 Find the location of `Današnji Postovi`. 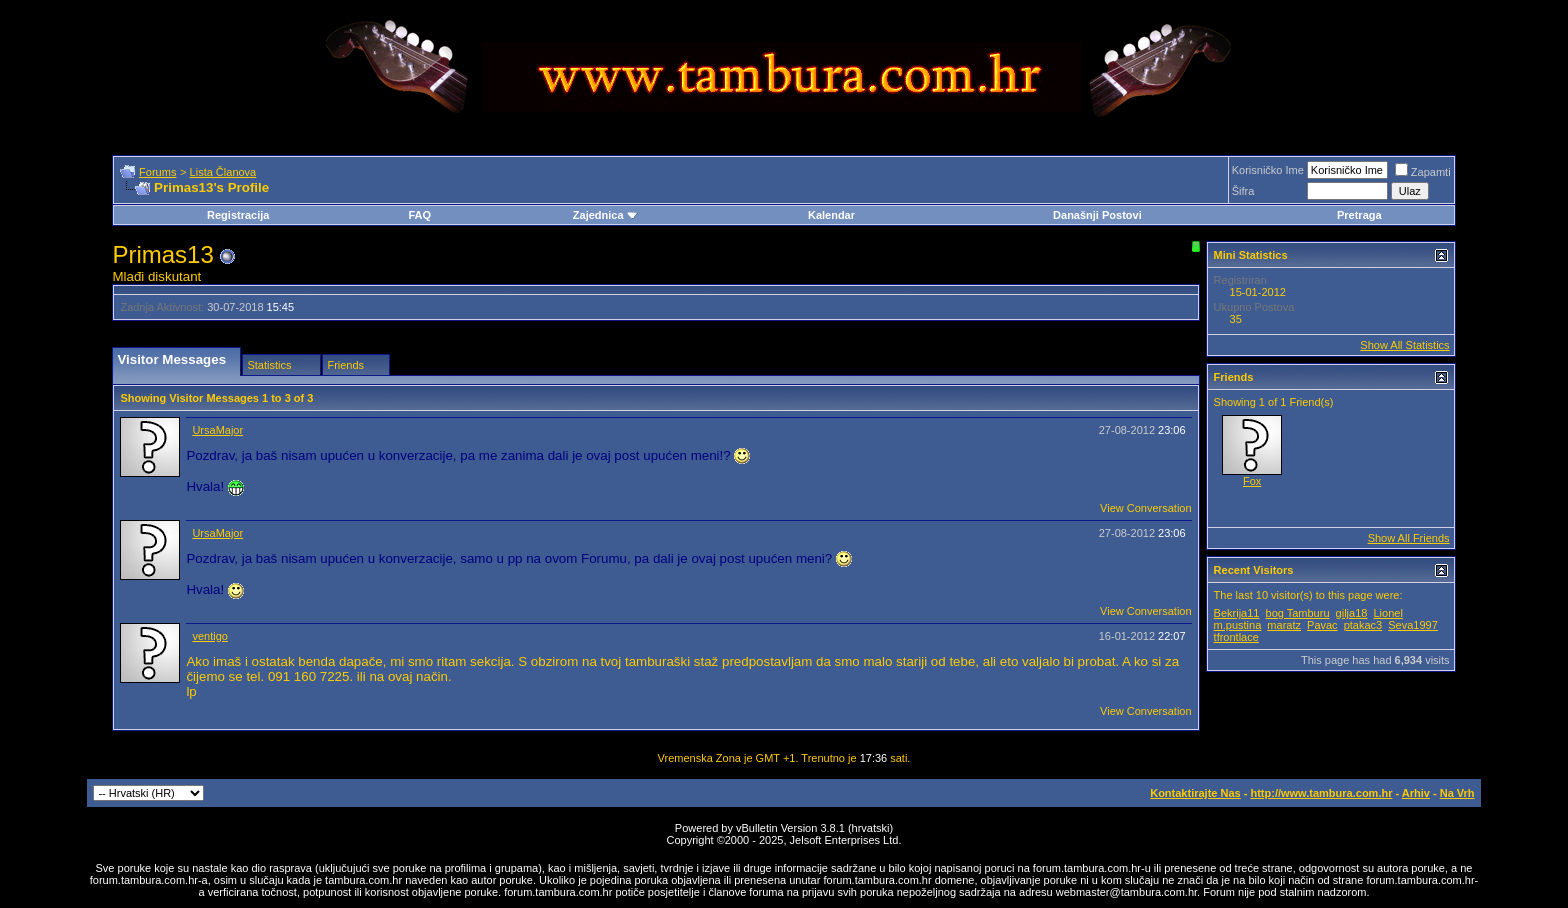

Današnji Postovi is located at coordinates (1097, 215).